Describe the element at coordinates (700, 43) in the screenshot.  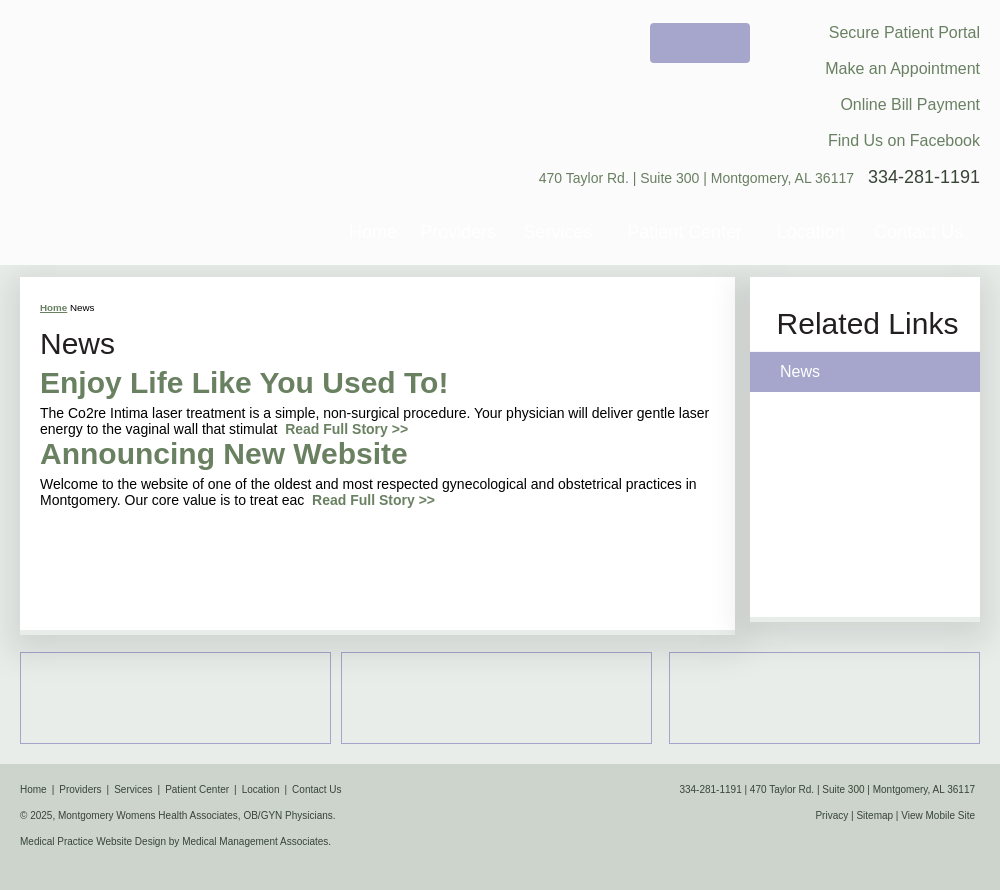
I see `Welcome` at that location.